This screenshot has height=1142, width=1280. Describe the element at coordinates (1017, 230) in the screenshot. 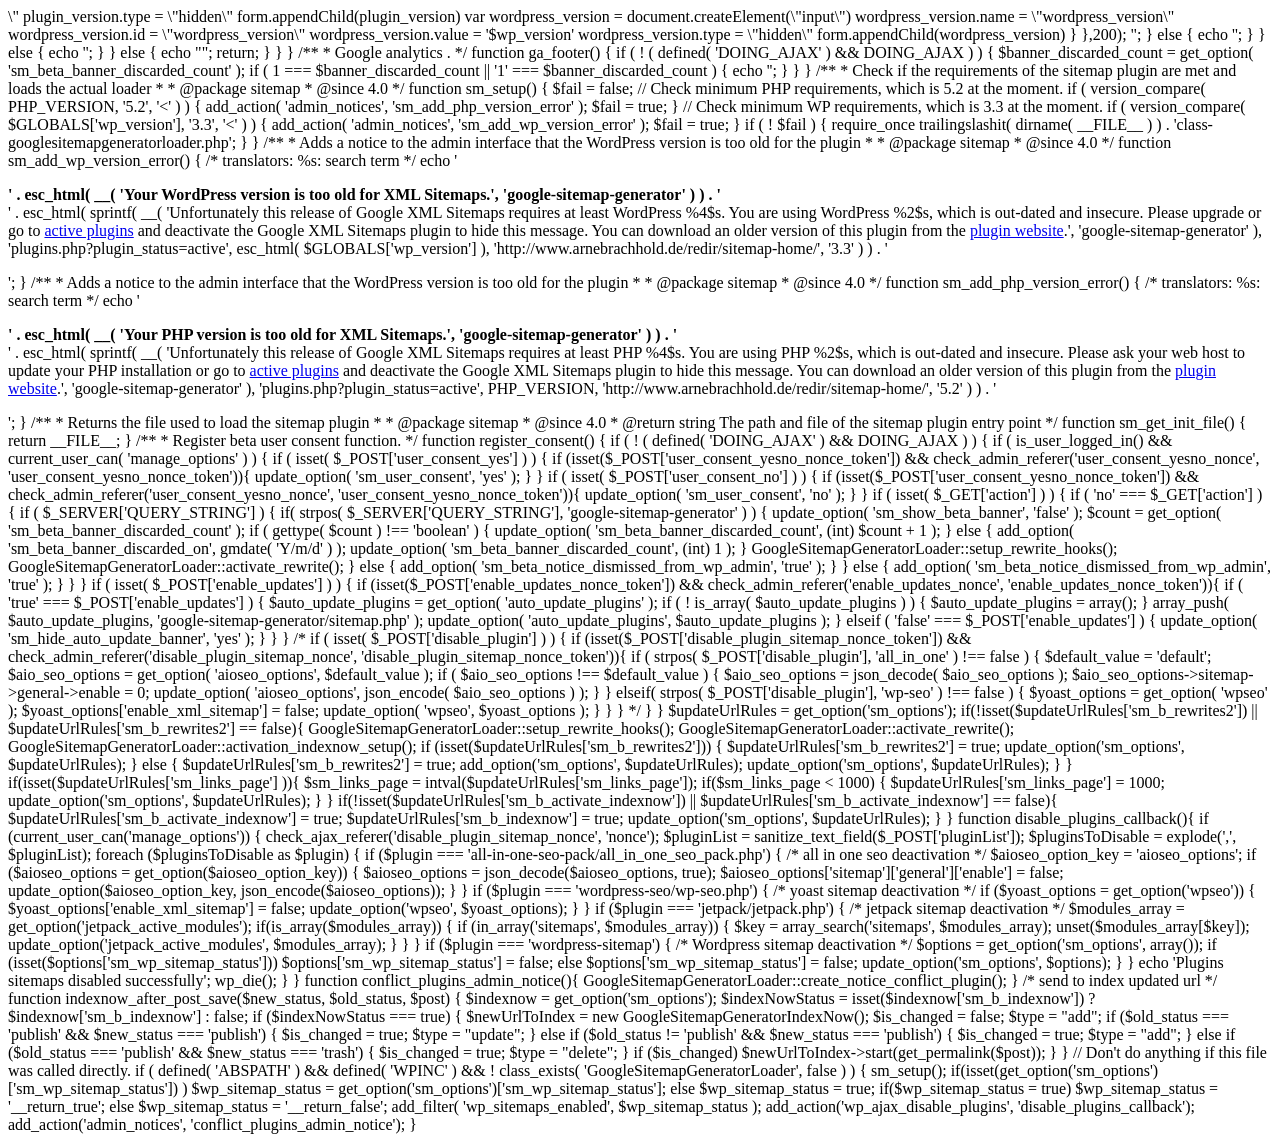

I see `plugin website` at that location.